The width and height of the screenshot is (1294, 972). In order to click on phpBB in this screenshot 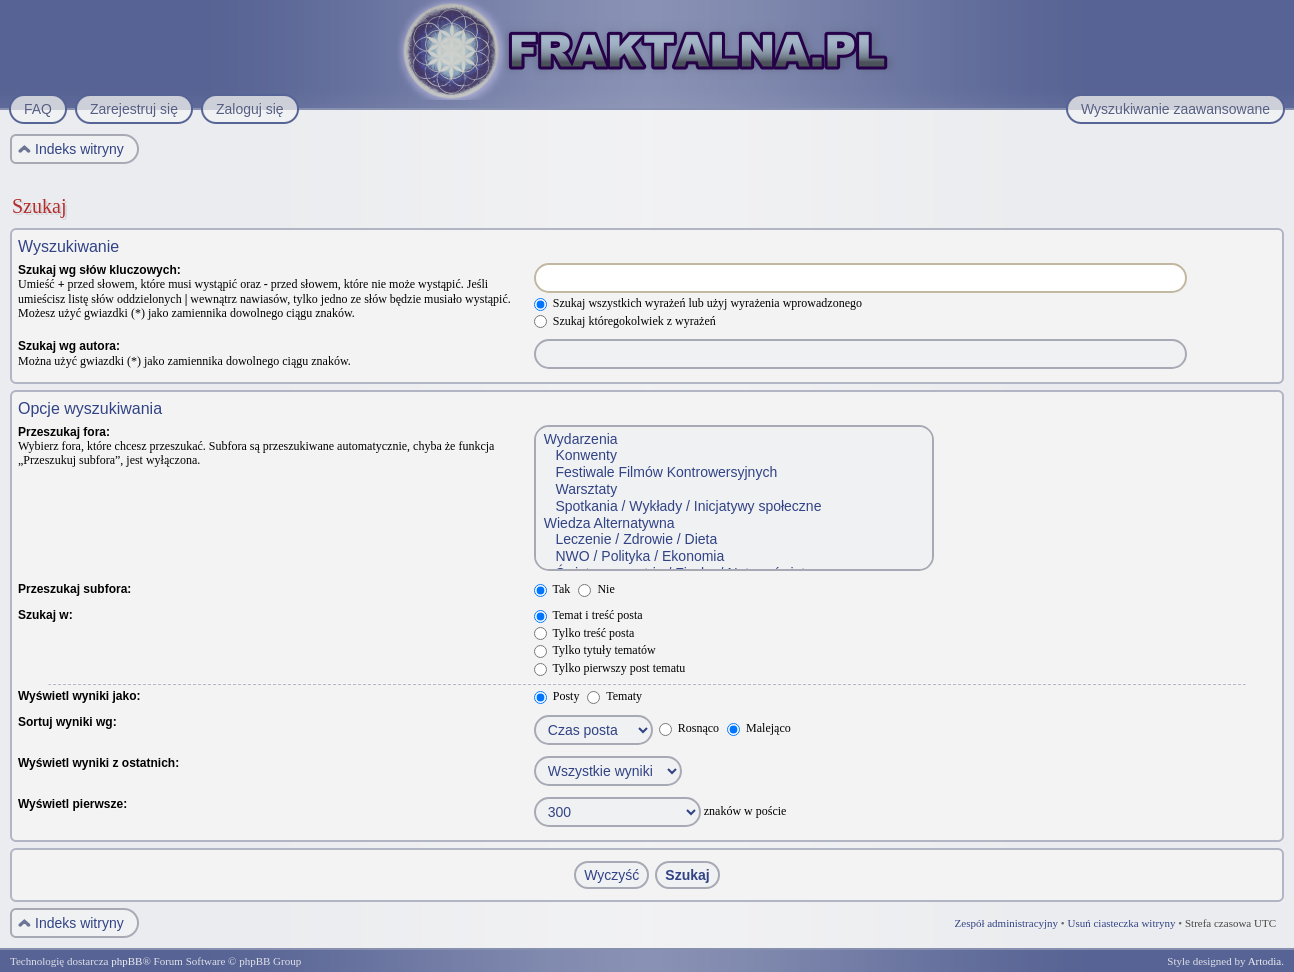, I will do `click(126, 961)`.